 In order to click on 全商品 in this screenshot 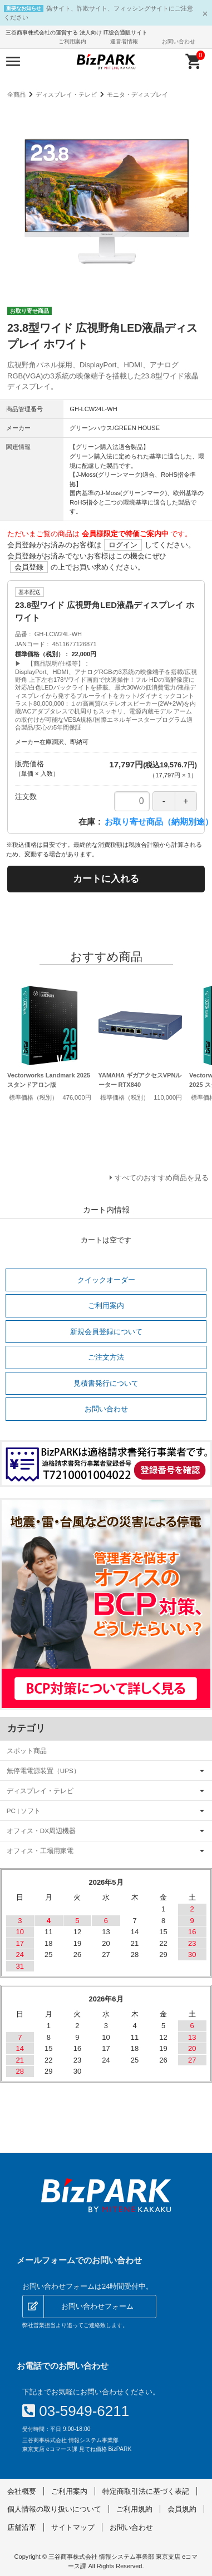, I will do `click(16, 94)`.